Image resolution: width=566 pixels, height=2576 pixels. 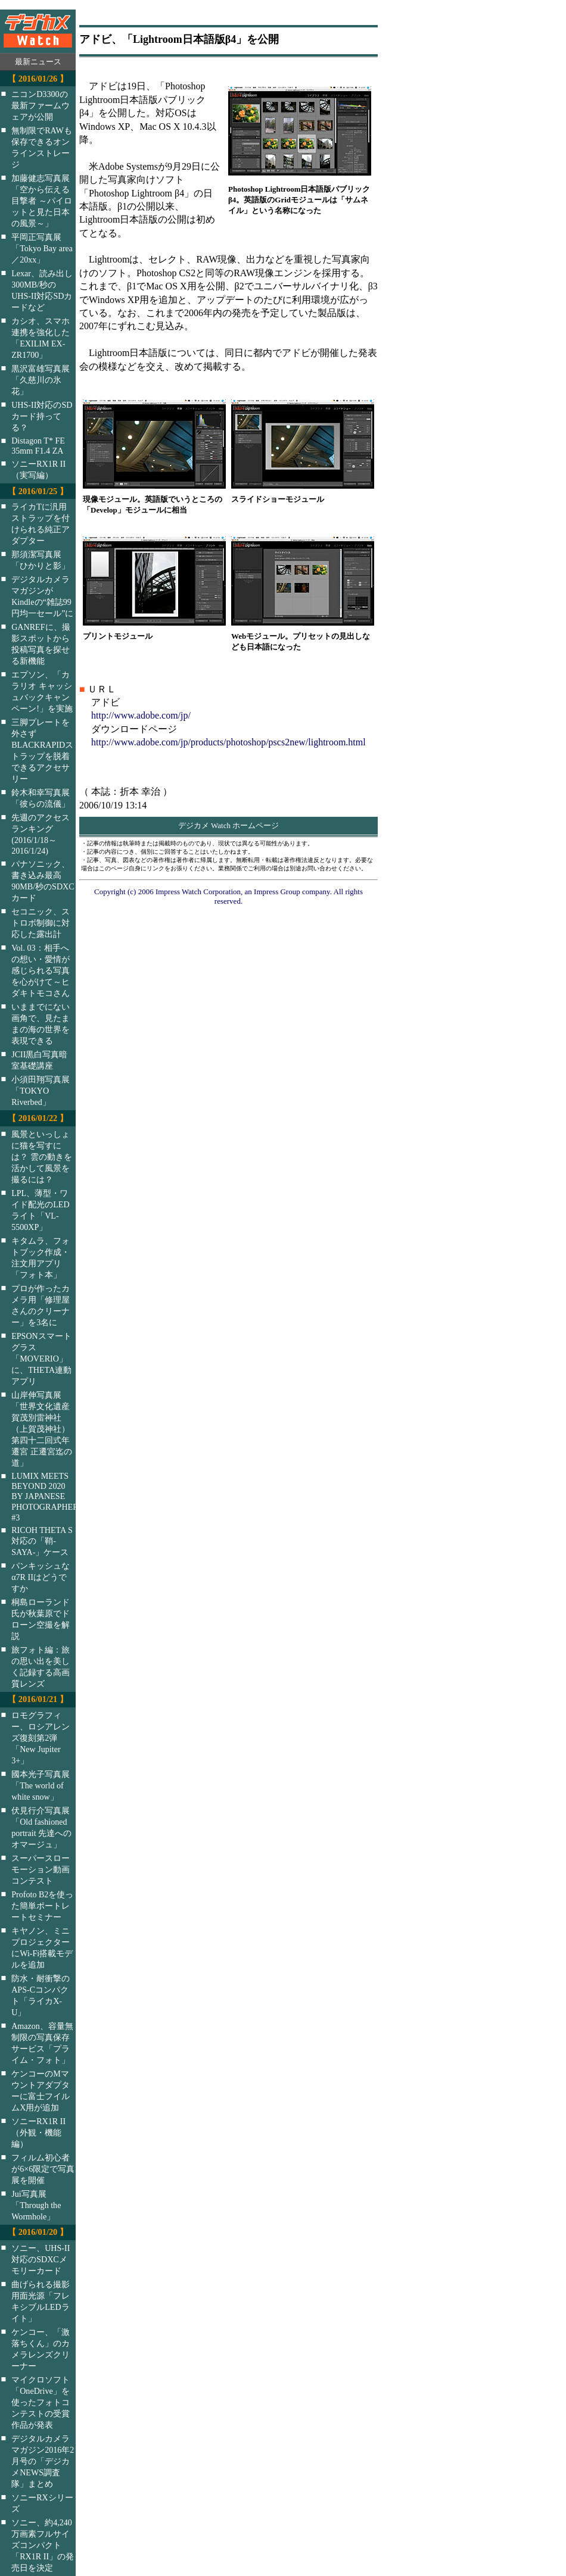 What do you see at coordinates (38, 2132) in the screenshot?
I see `ソニーRX1R II（外観・機能編）` at bounding box center [38, 2132].